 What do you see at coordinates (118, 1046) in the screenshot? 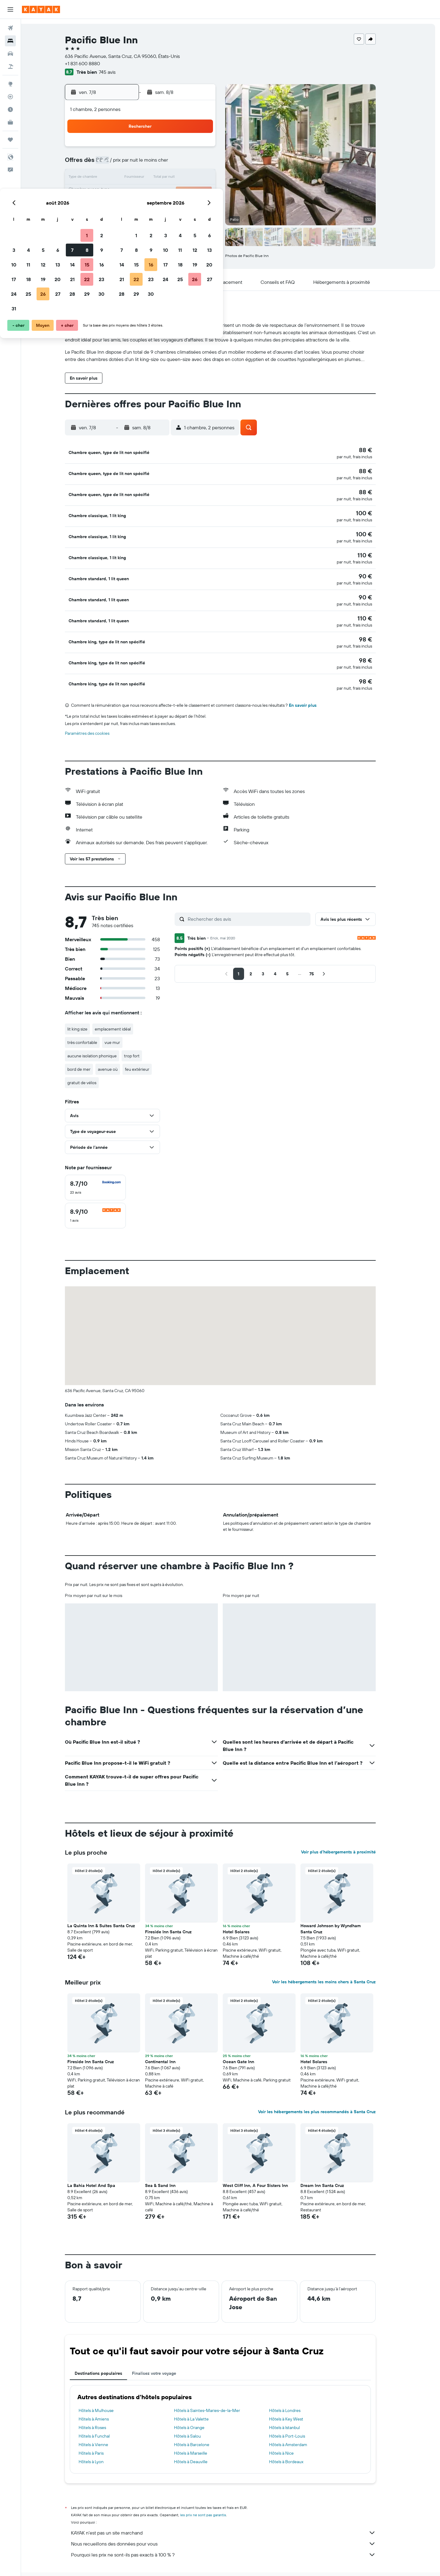
I see `avenue où` at bounding box center [118, 1046].